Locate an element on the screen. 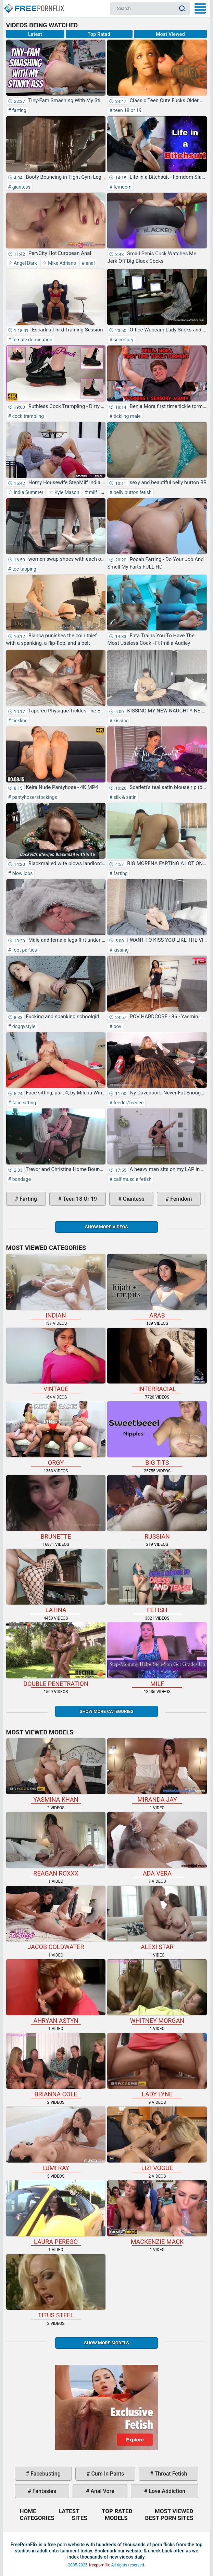 This screenshot has height=2576, width=213. love addiction is located at coordinates (166, 2491).